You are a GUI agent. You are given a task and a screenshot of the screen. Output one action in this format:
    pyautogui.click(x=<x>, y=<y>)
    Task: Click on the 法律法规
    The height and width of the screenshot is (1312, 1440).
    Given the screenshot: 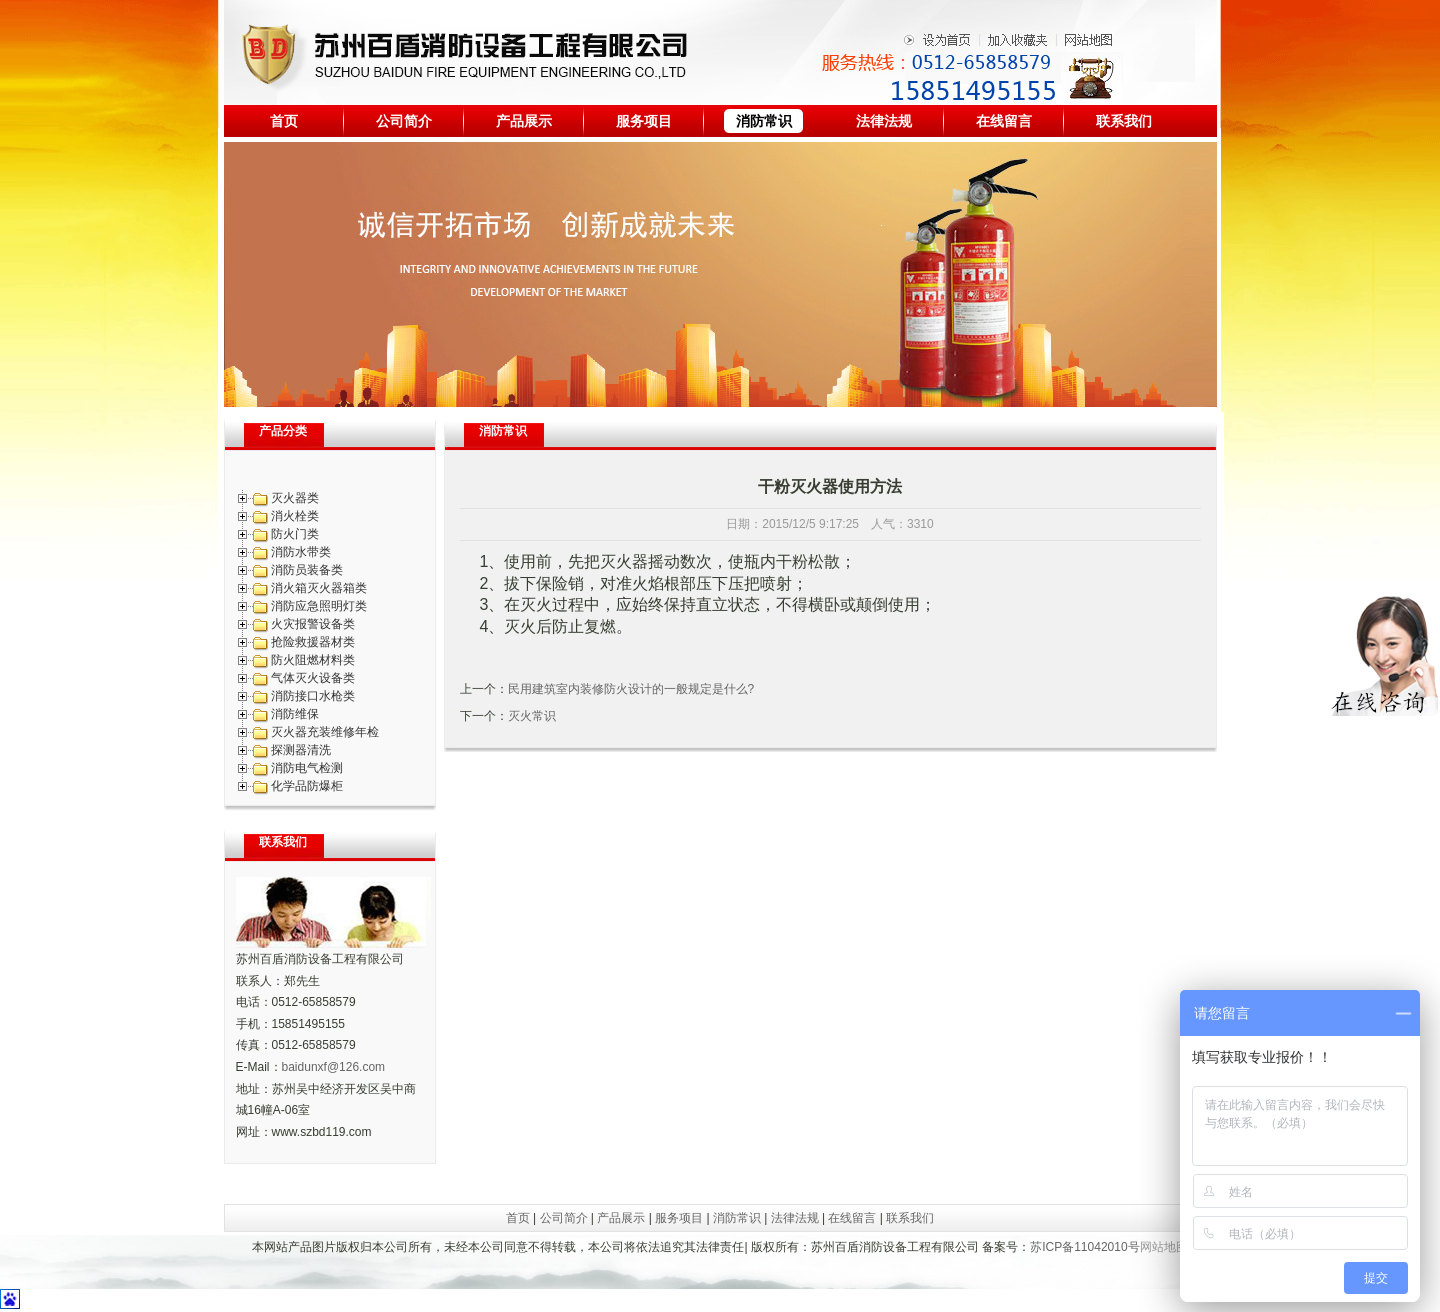 What is the action you would take?
    pyautogui.click(x=884, y=121)
    